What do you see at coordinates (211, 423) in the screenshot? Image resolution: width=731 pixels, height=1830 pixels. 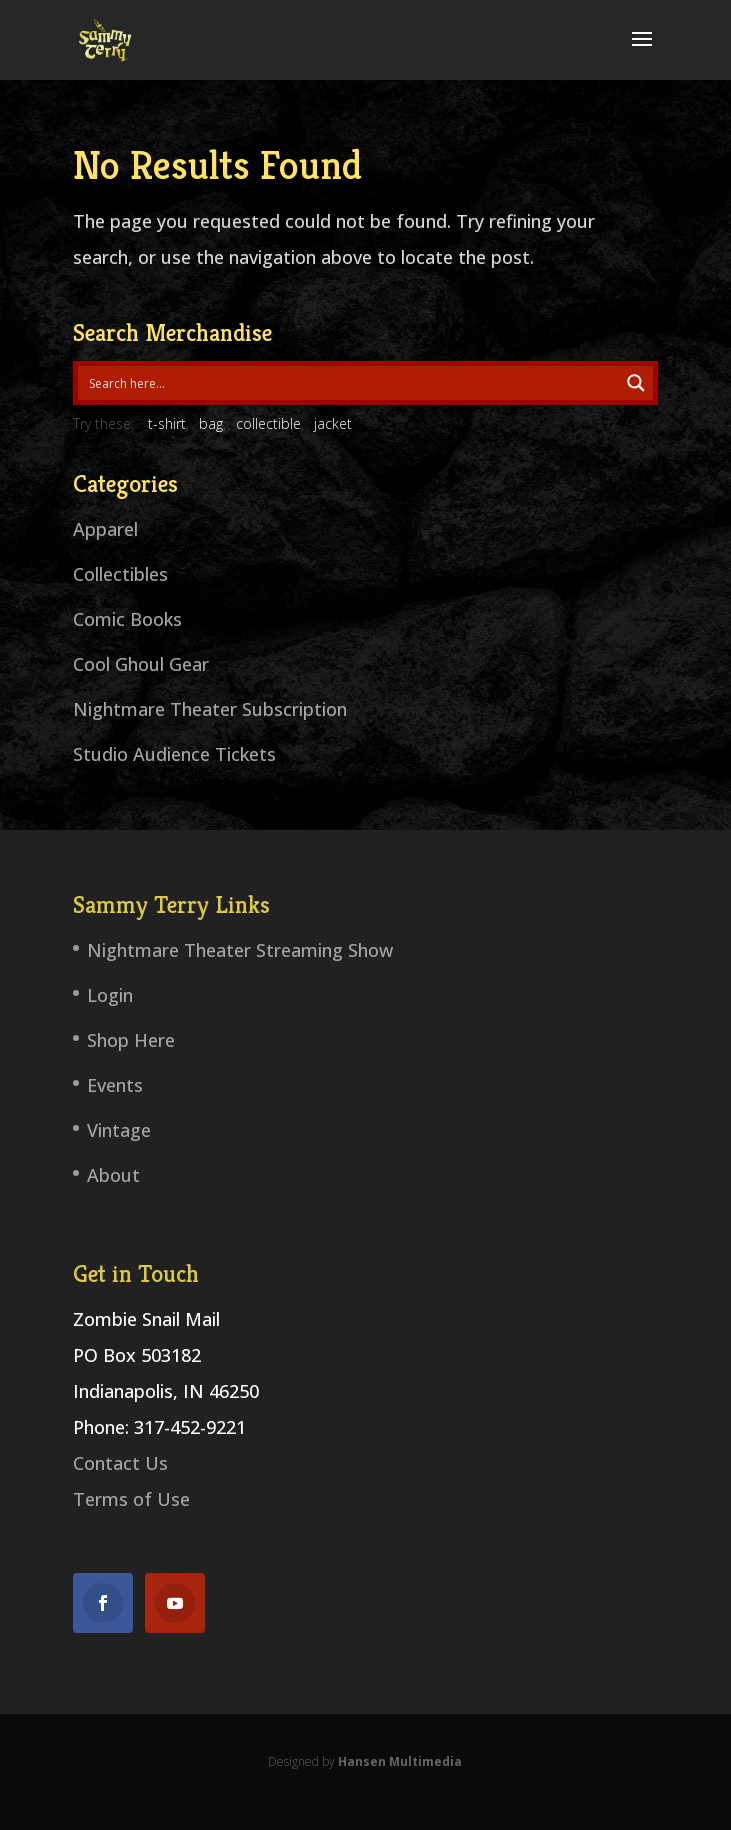 I see `bag` at bounding box center [211, 423].